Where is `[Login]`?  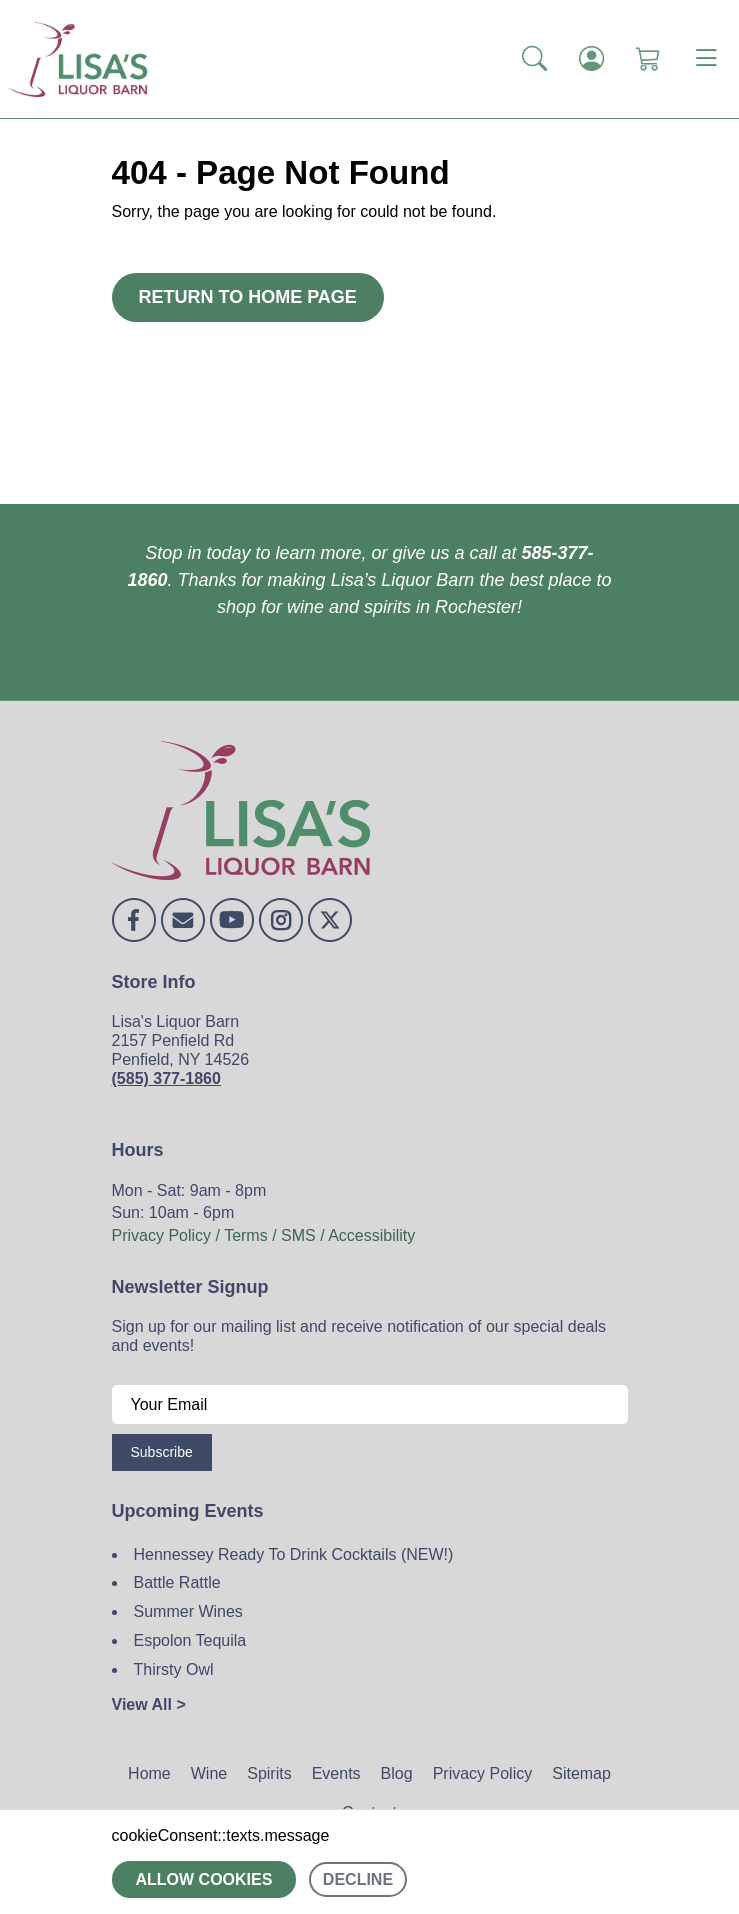
[Login] is located at coordinates (591, 59).